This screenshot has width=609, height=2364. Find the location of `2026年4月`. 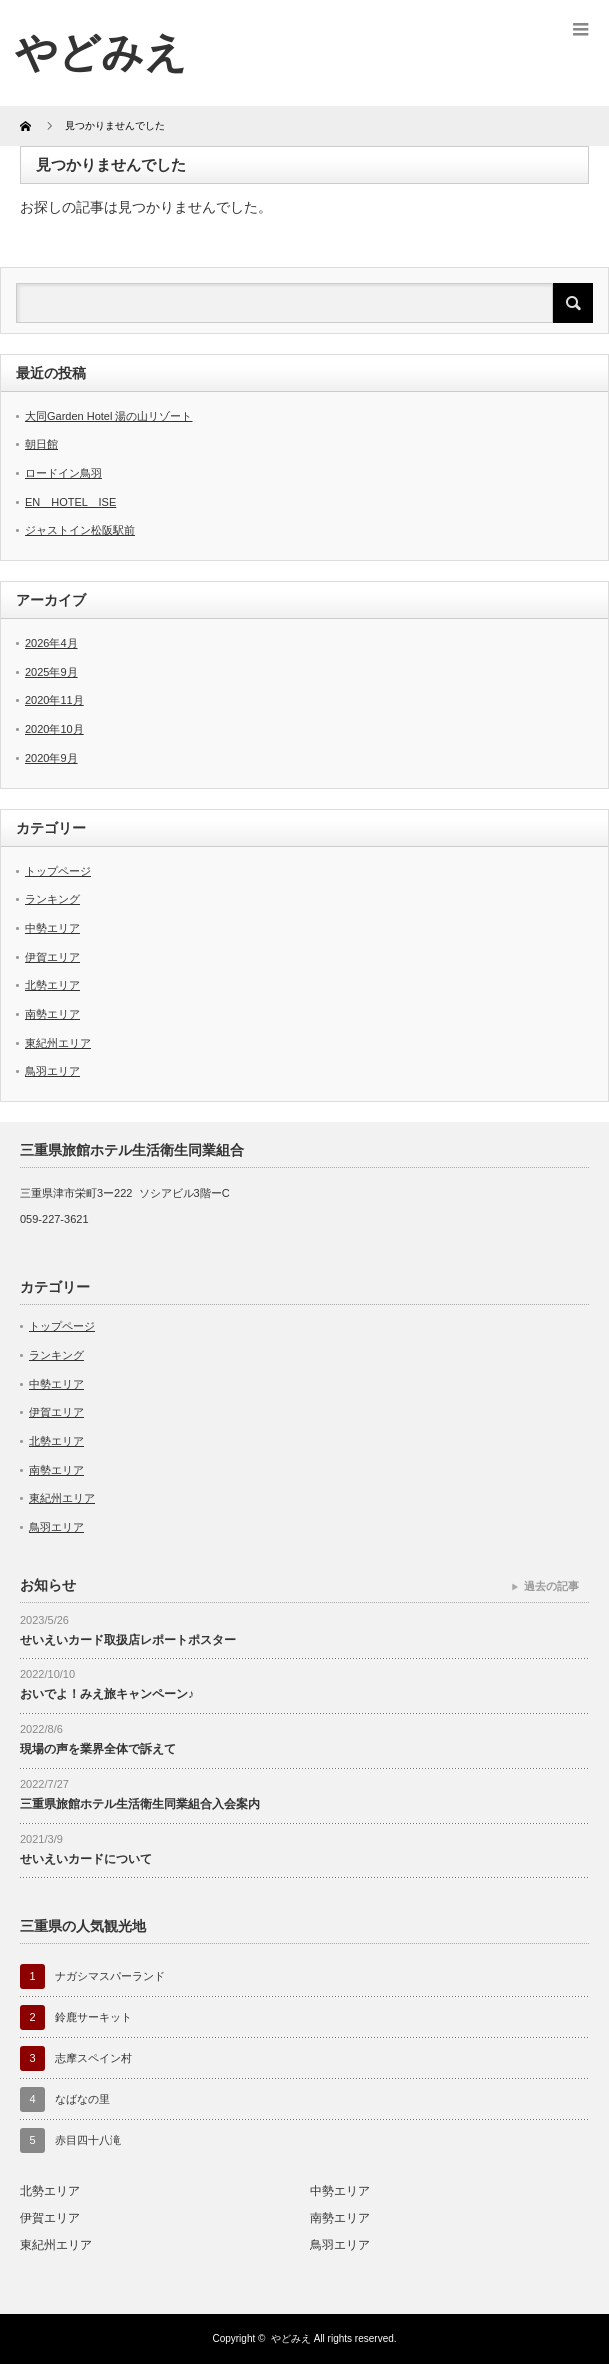

2026年4月 is located at coordinates (51, 643).